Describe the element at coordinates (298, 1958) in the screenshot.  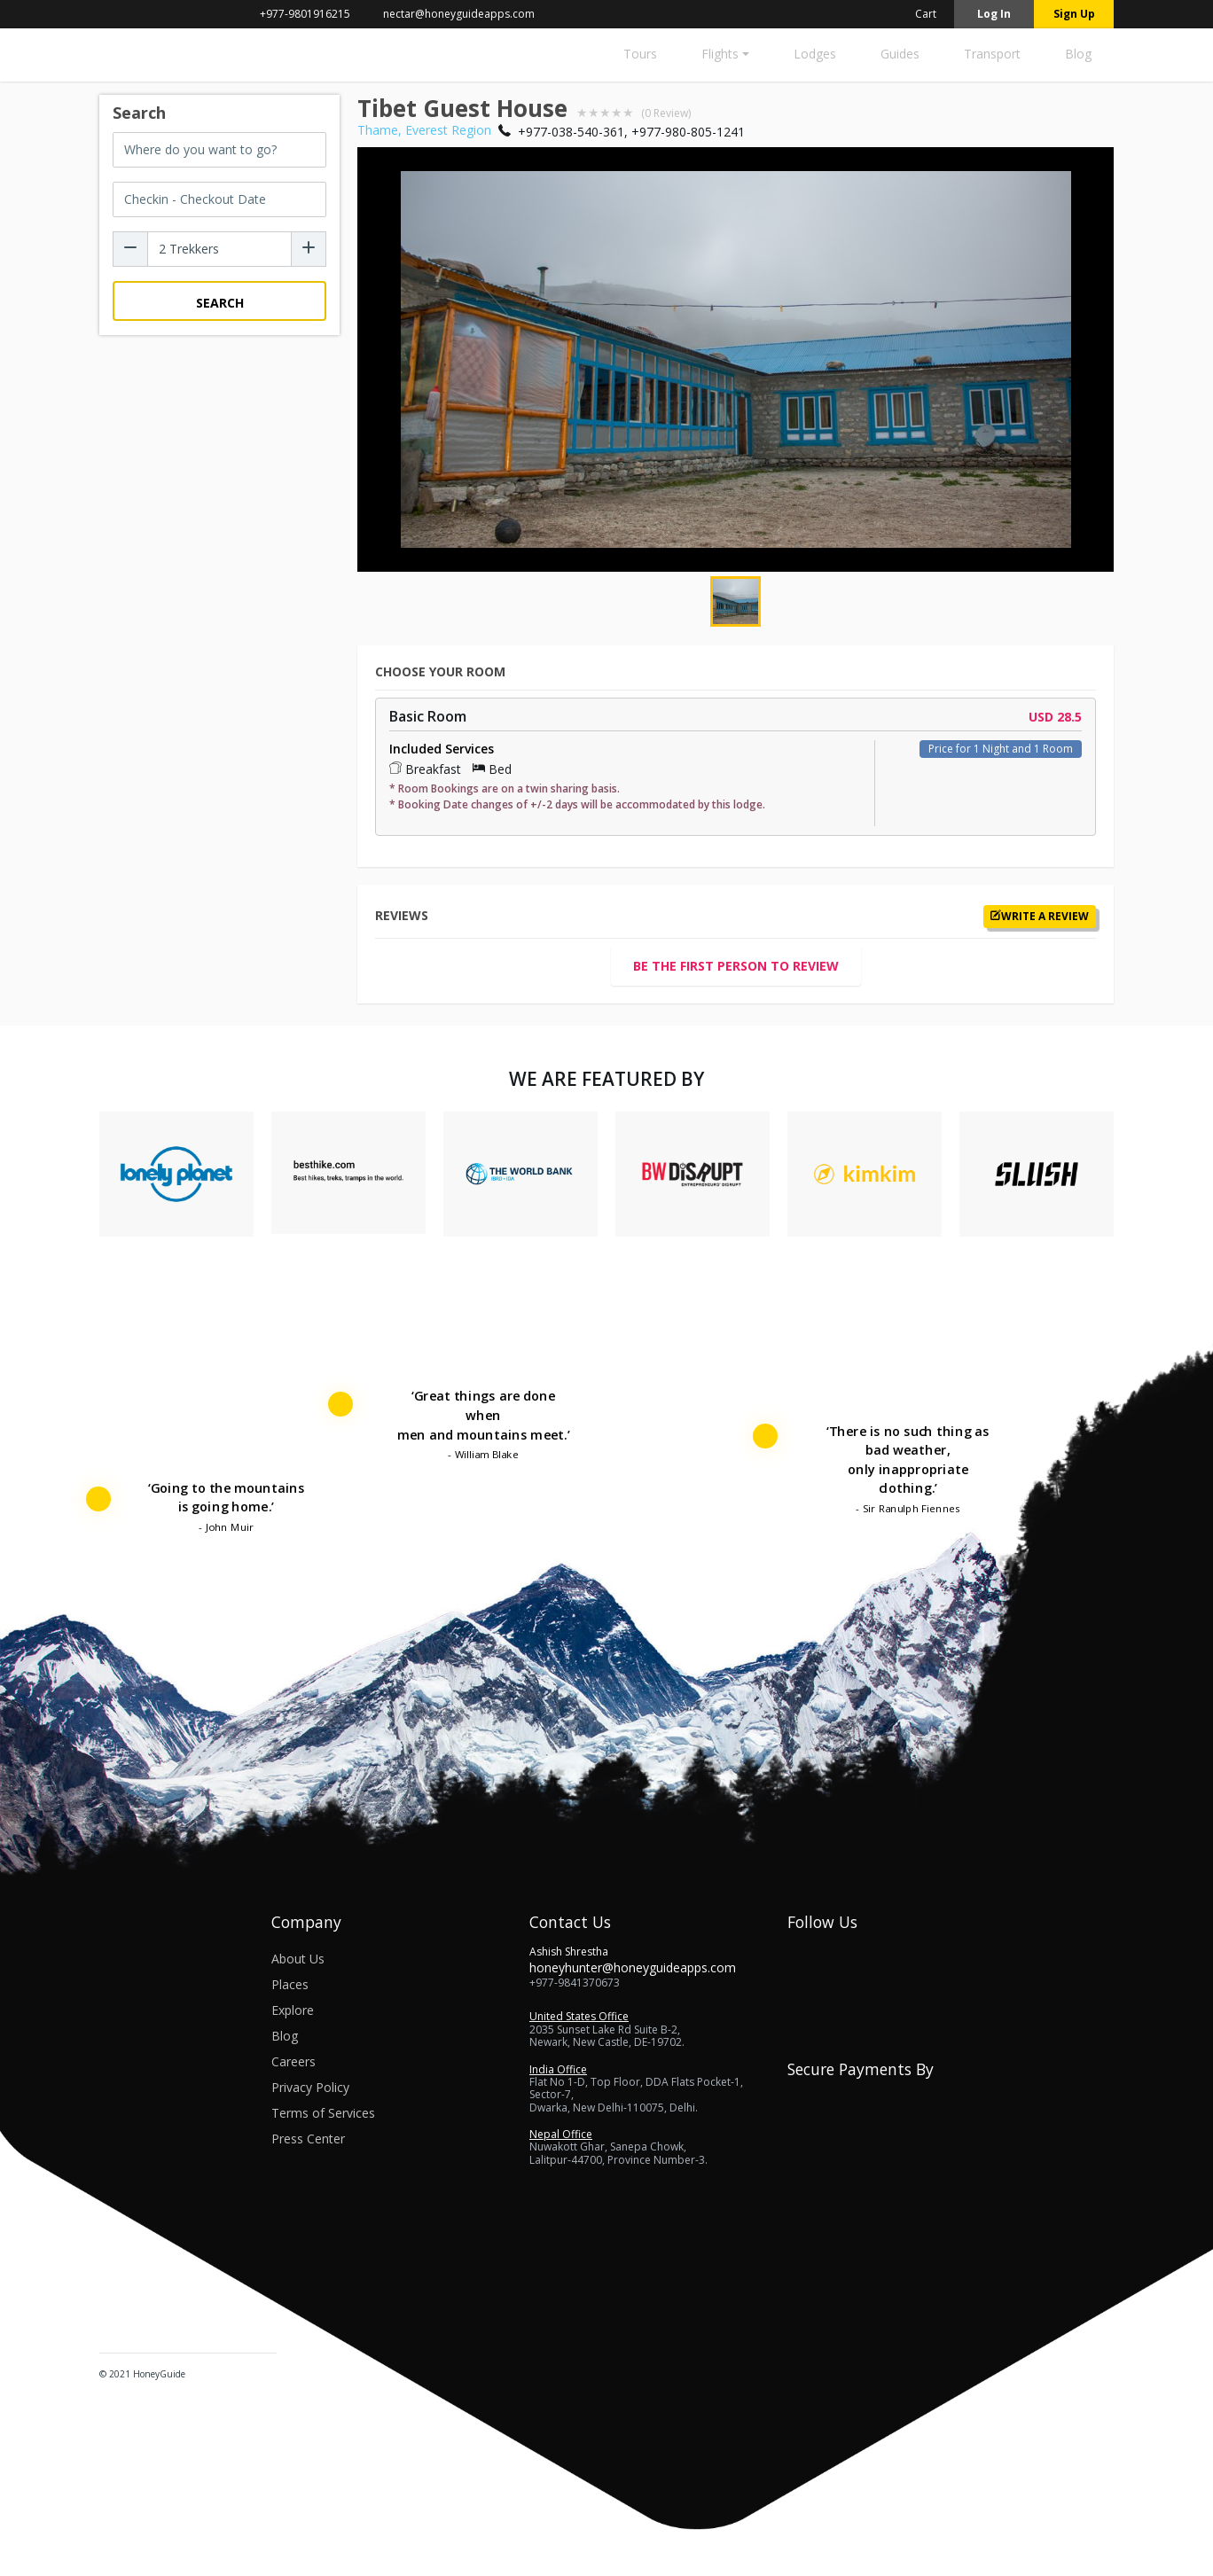
I see `About Us` at that location.